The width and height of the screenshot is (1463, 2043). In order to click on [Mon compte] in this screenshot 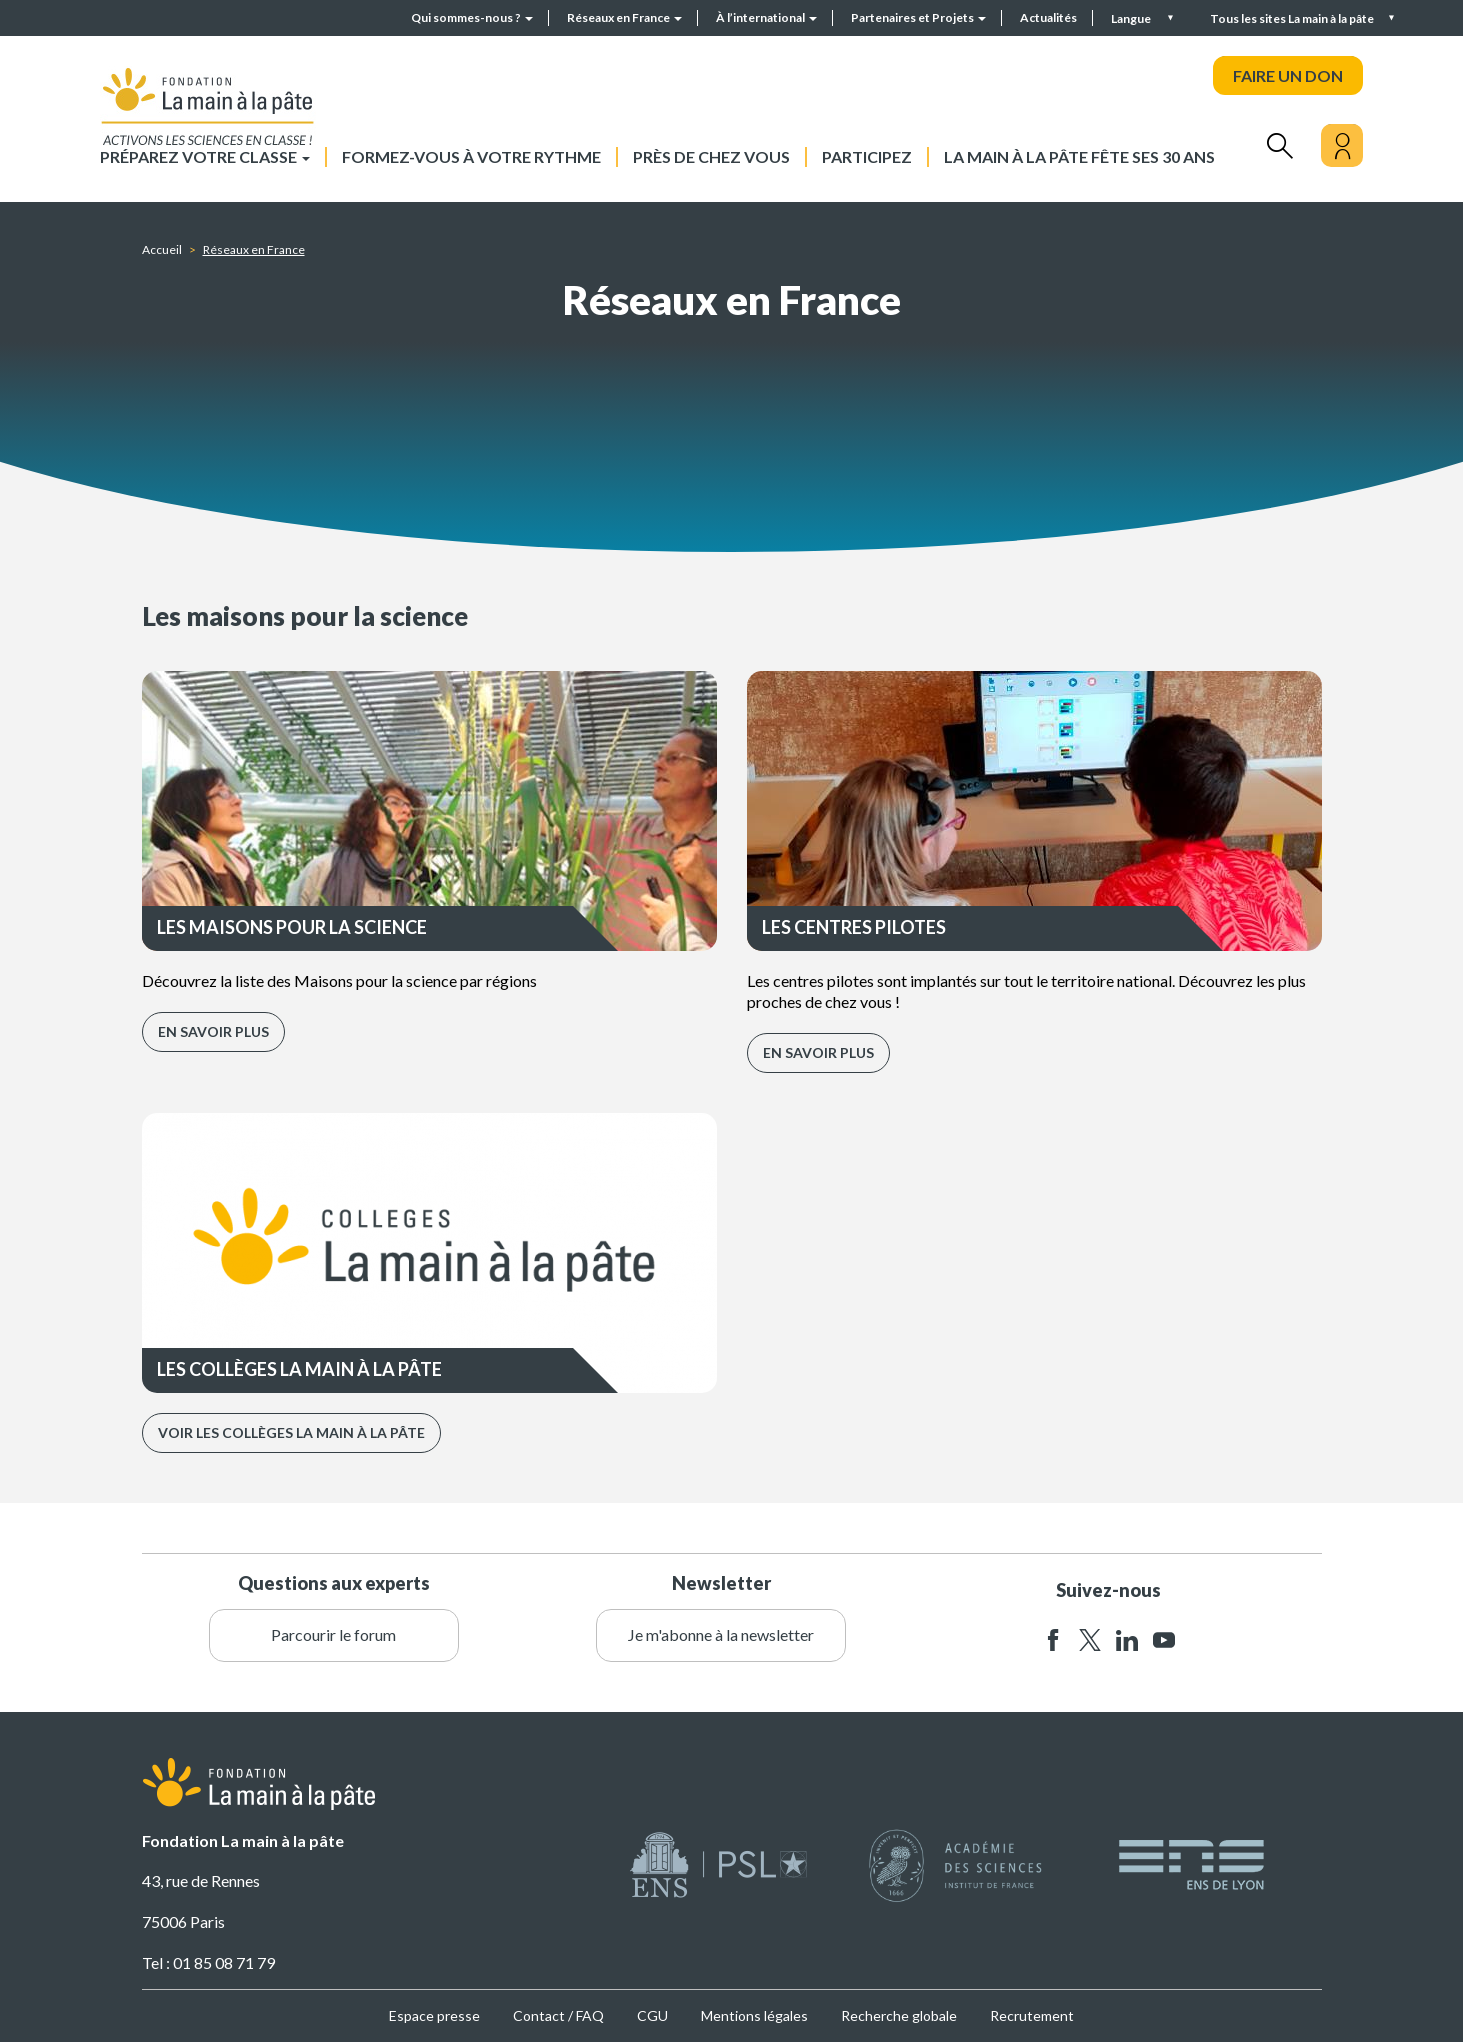, I will do `click(1342, 146)`.